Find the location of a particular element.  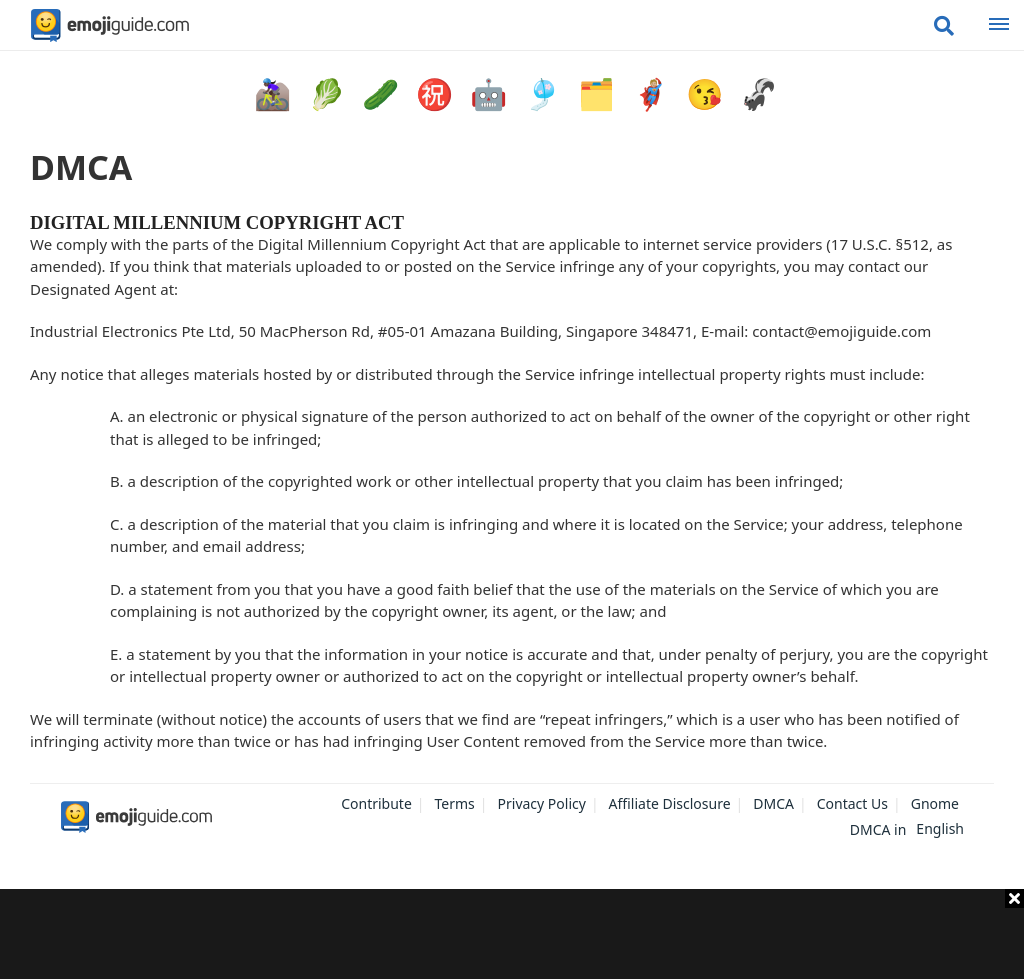

Contact Us is located at coordinates (852, 803).